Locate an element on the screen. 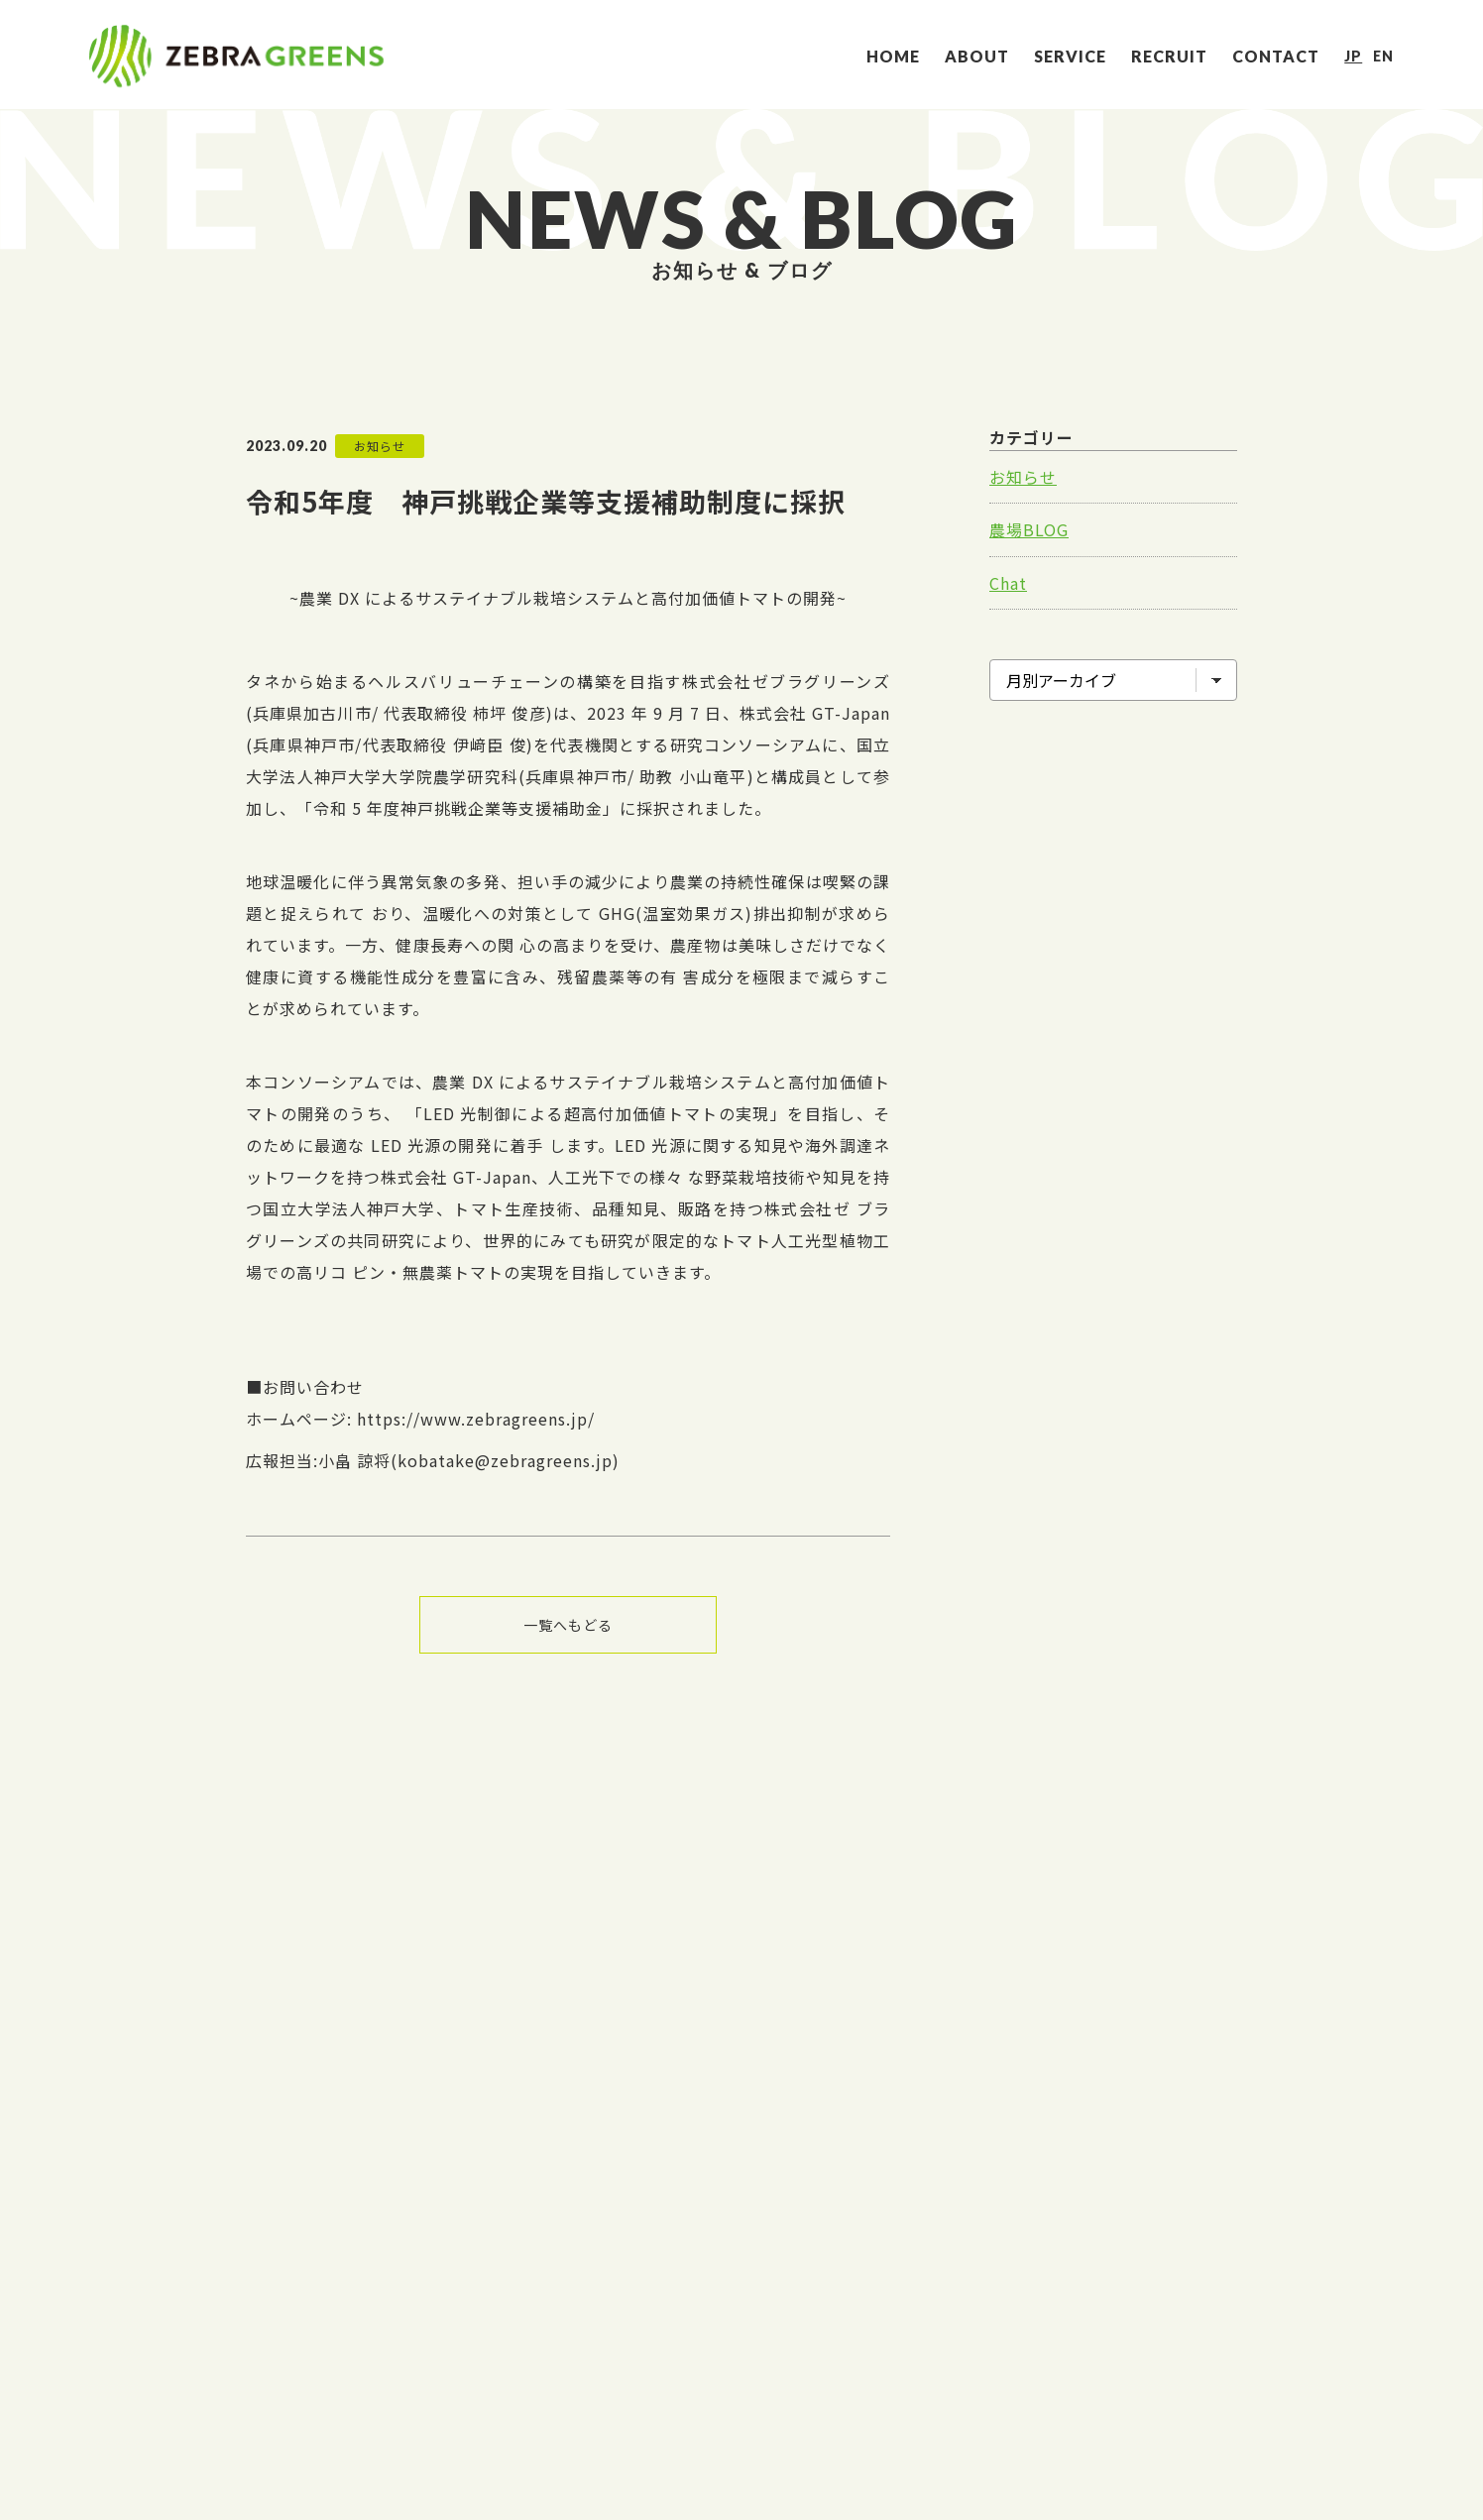  お知らせ is located at coordinates (1023, 477).